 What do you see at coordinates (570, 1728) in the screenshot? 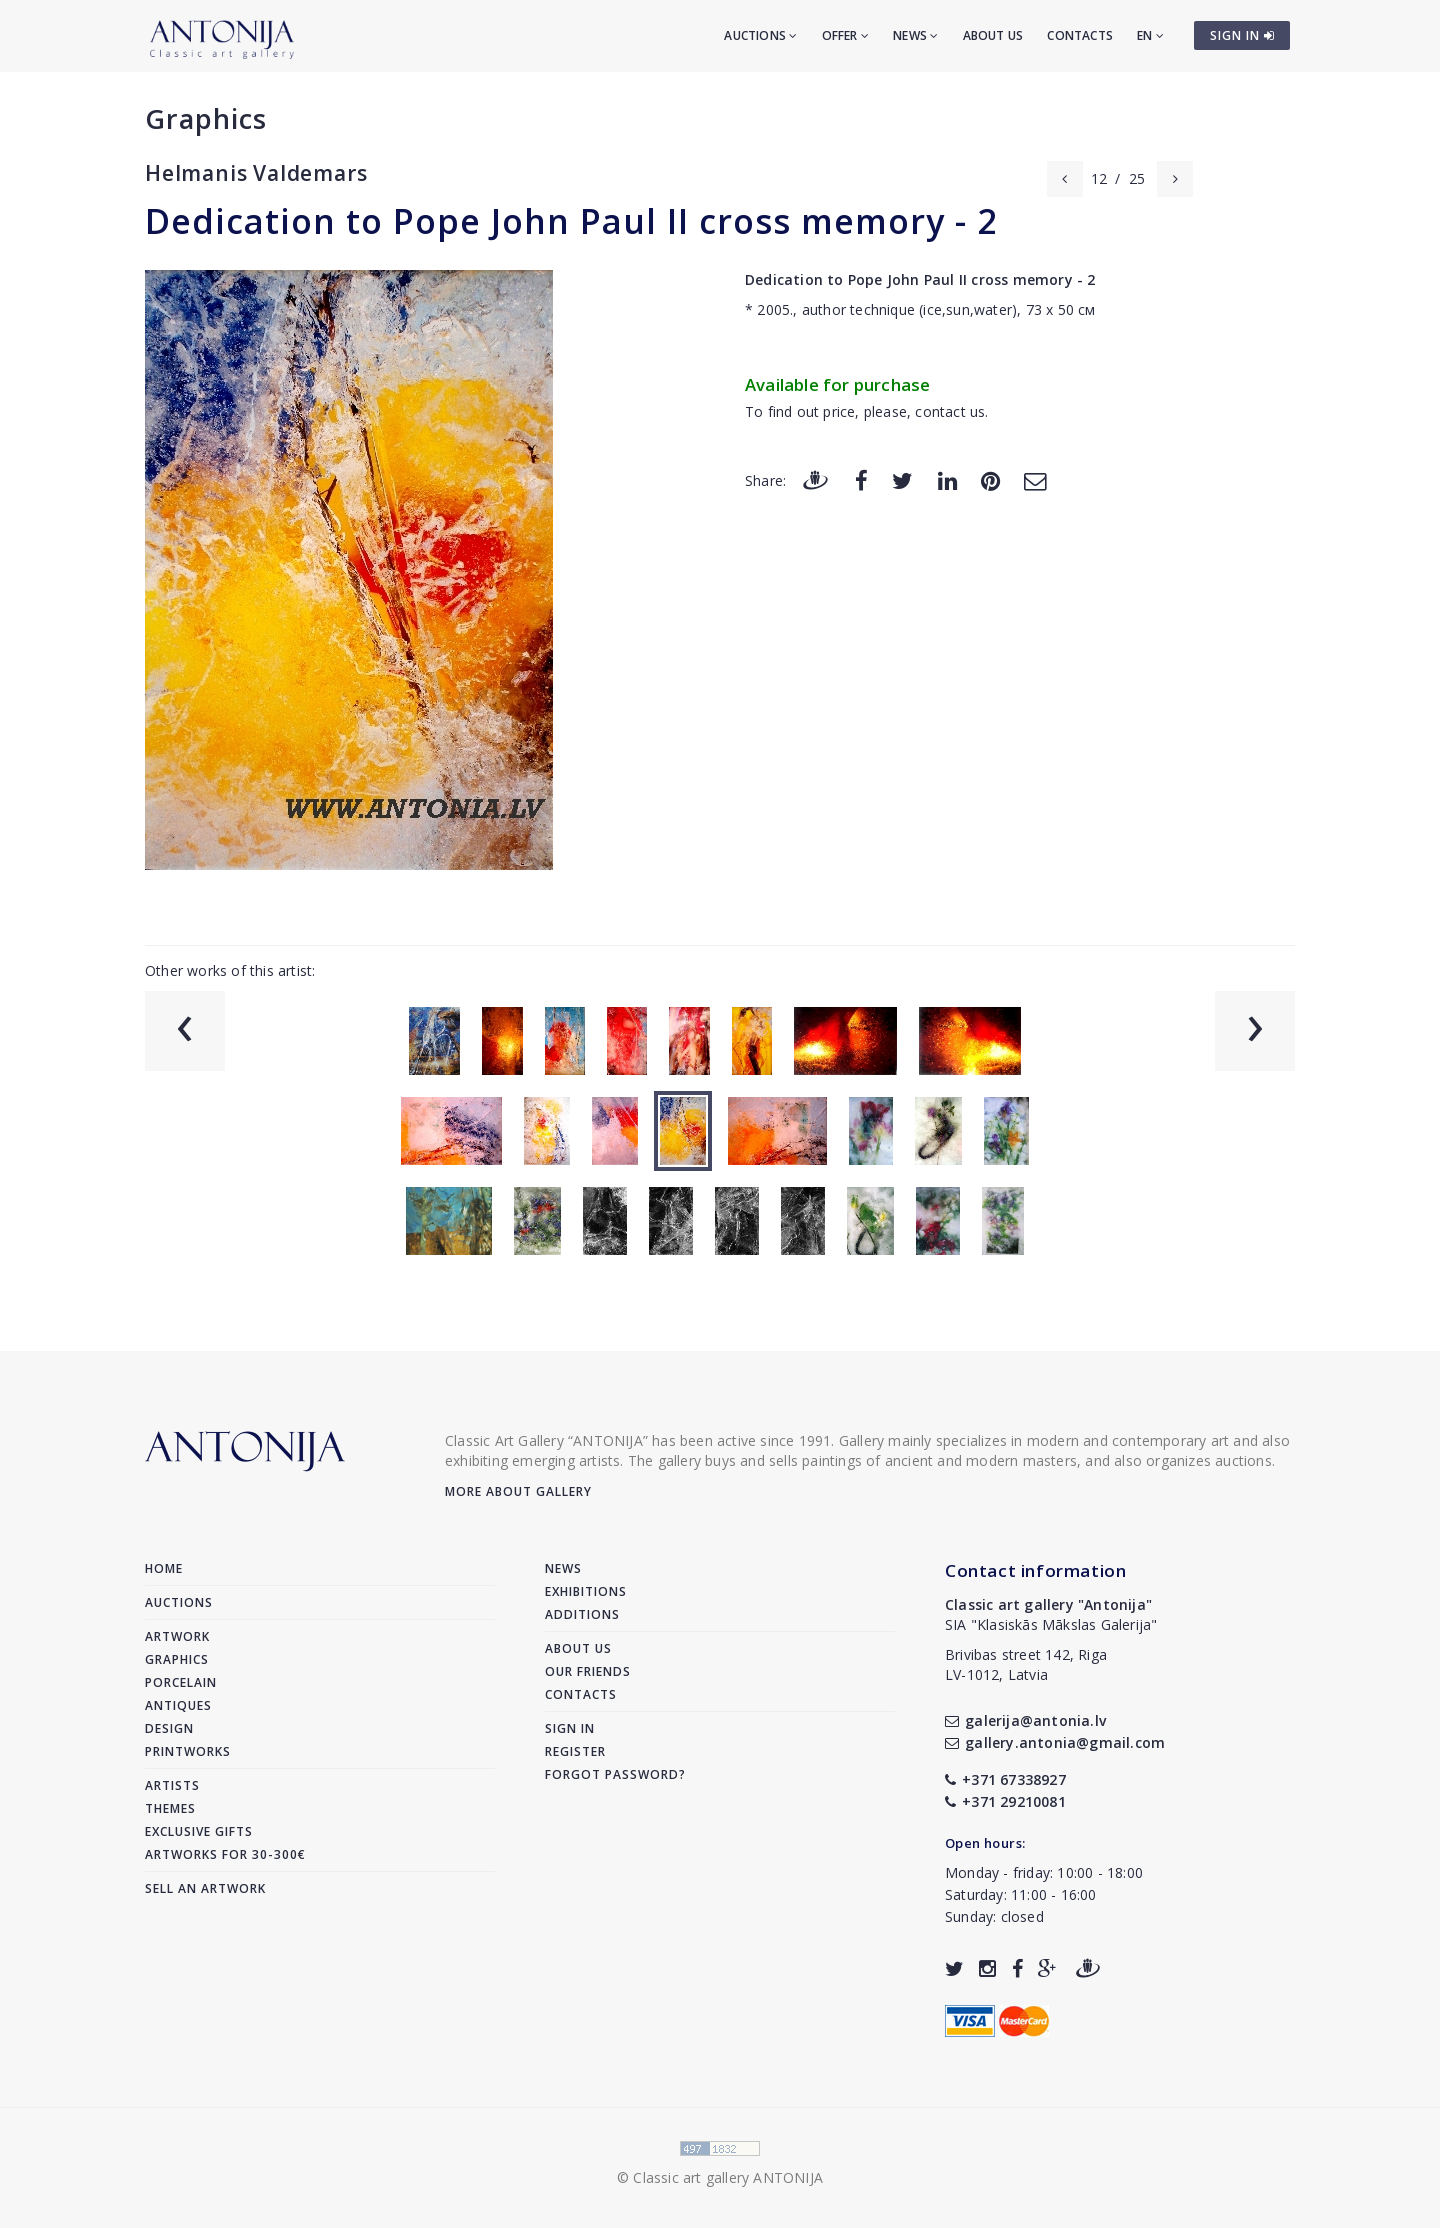
I see `Sign in` at bounding box center [570, 1728].